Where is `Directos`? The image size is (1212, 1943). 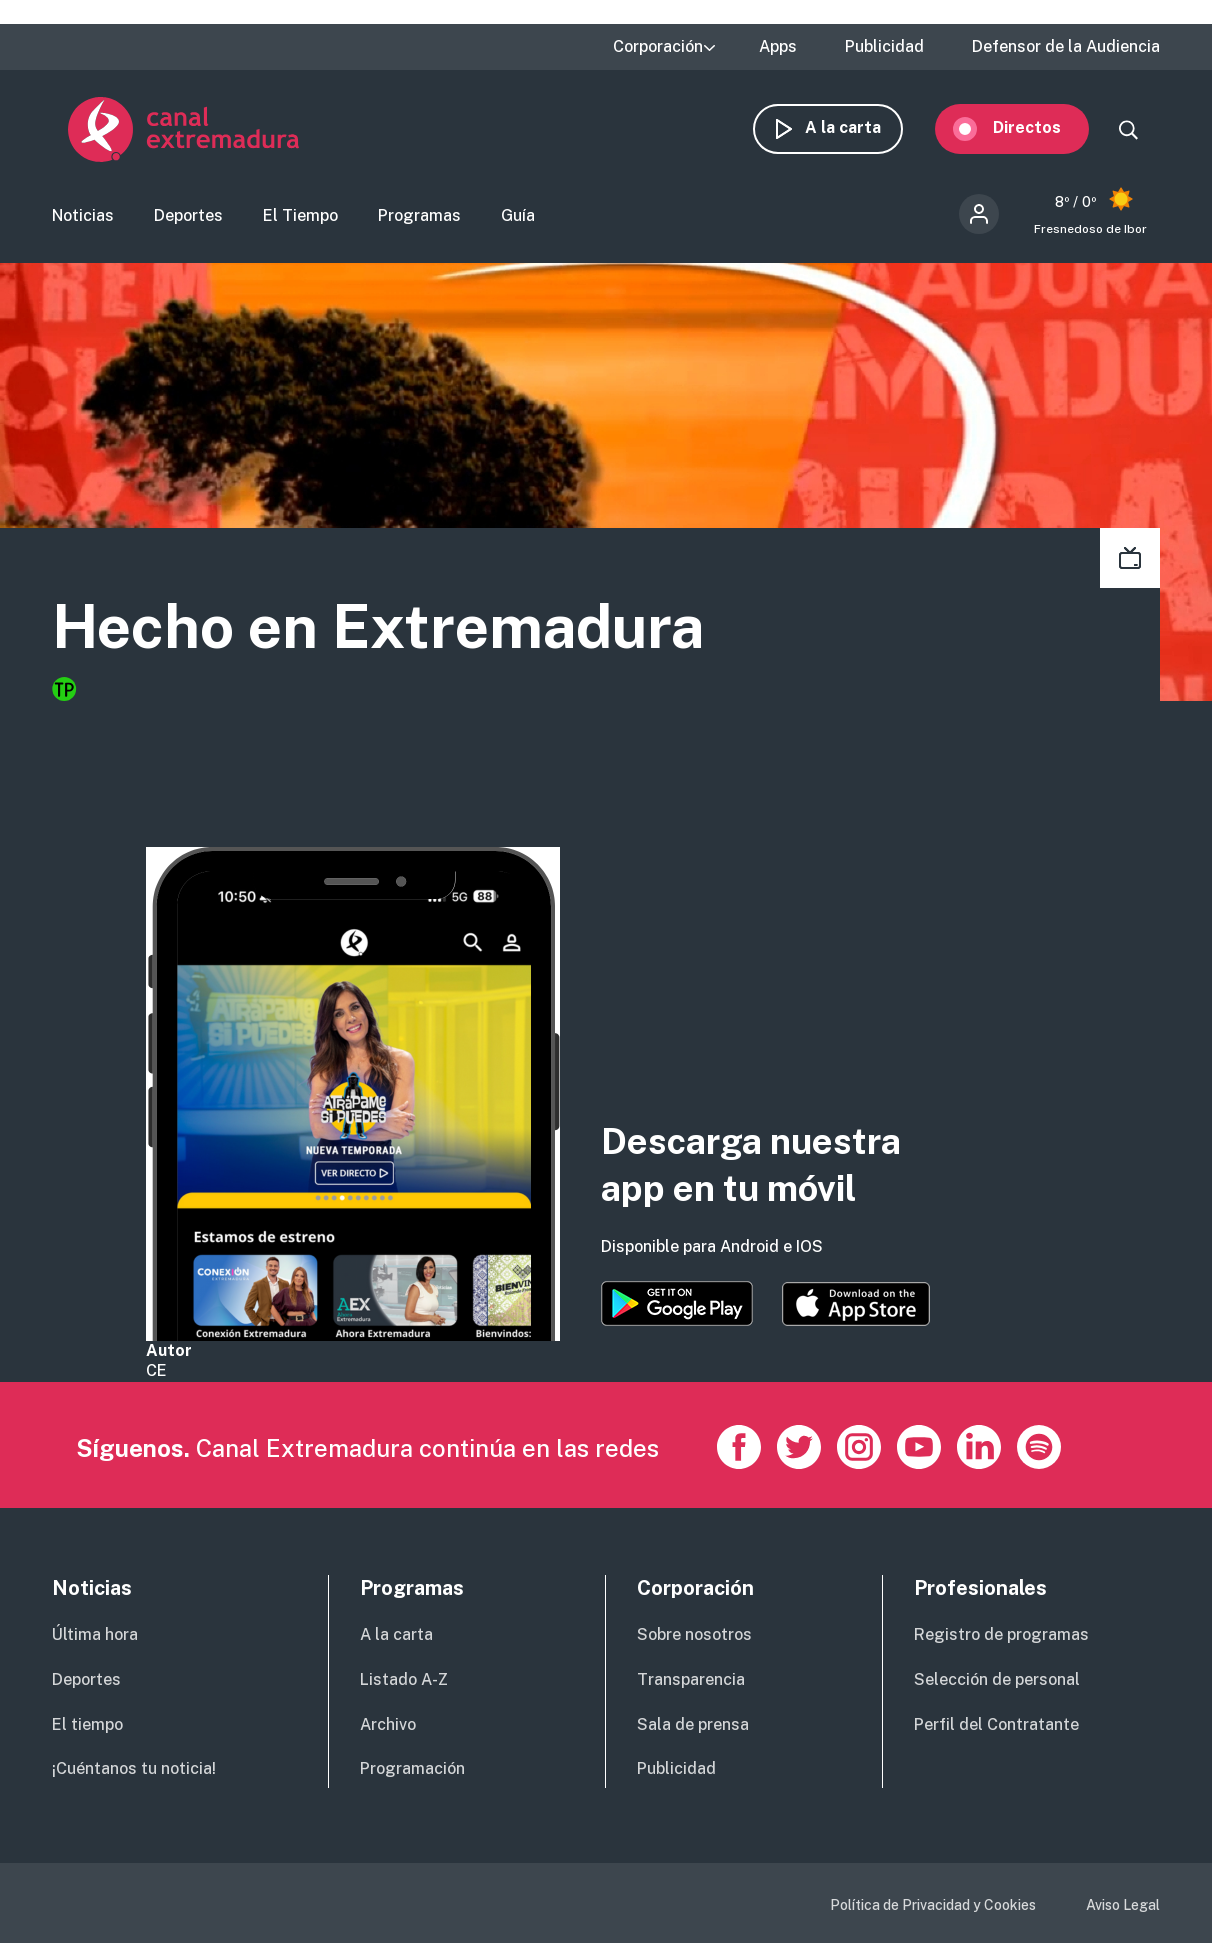
Directos is located at coordinates (1043, 127).